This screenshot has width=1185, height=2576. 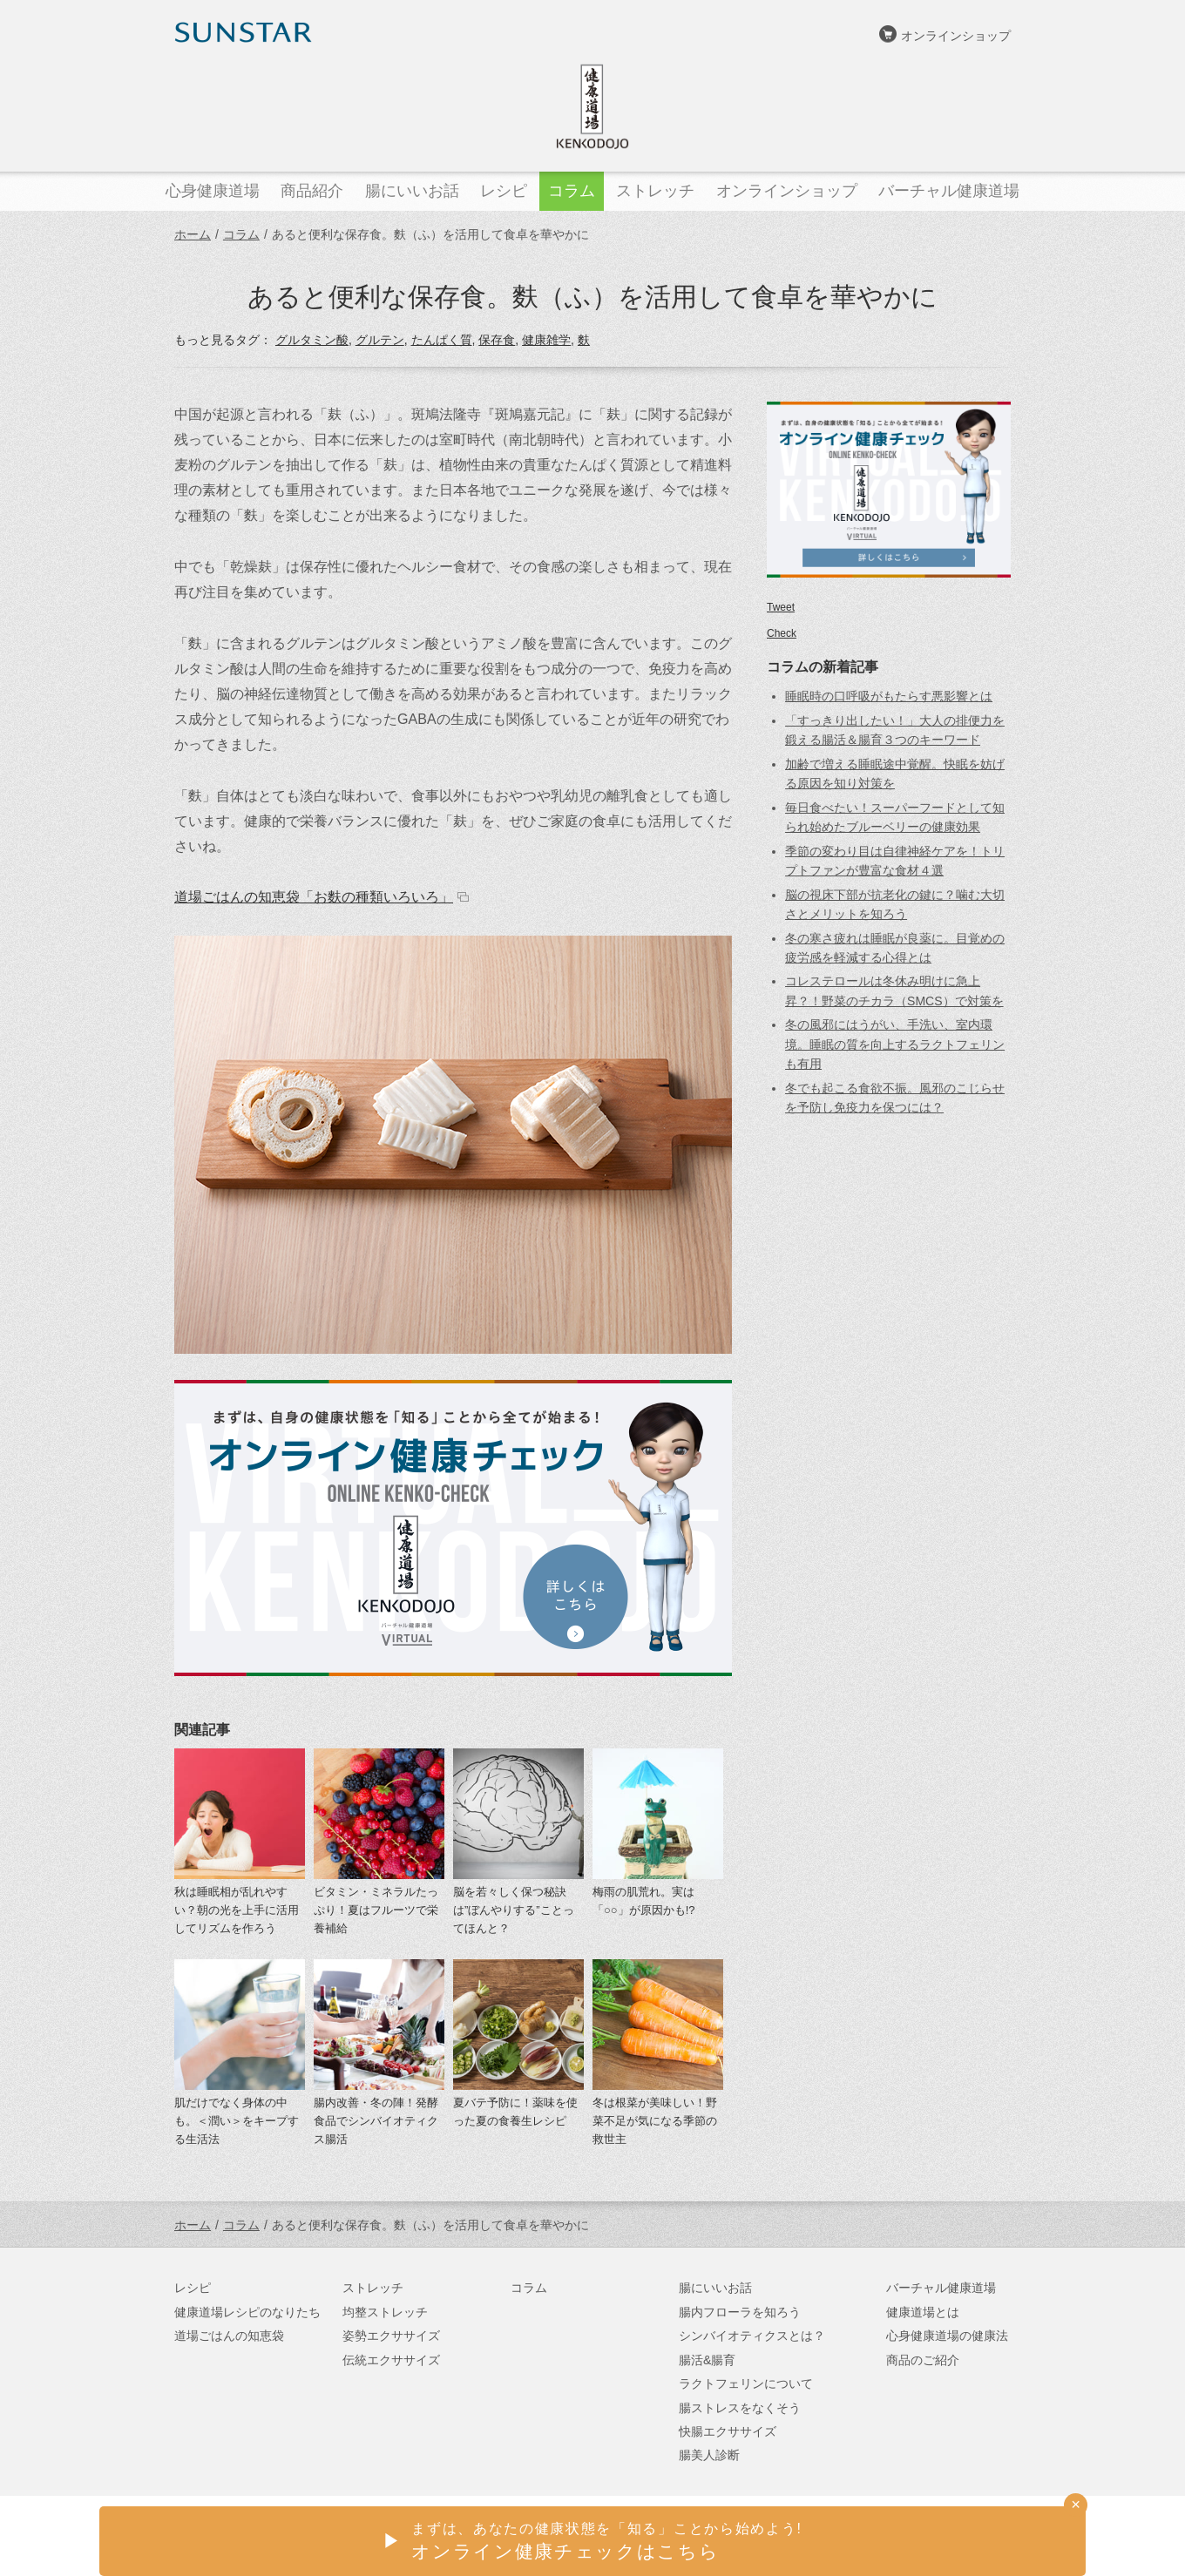 What do you see at coordinates (247, 2312) in the screenshot?
I see `健康道場レシピのなりたち` at bounding box center [247, 2312].